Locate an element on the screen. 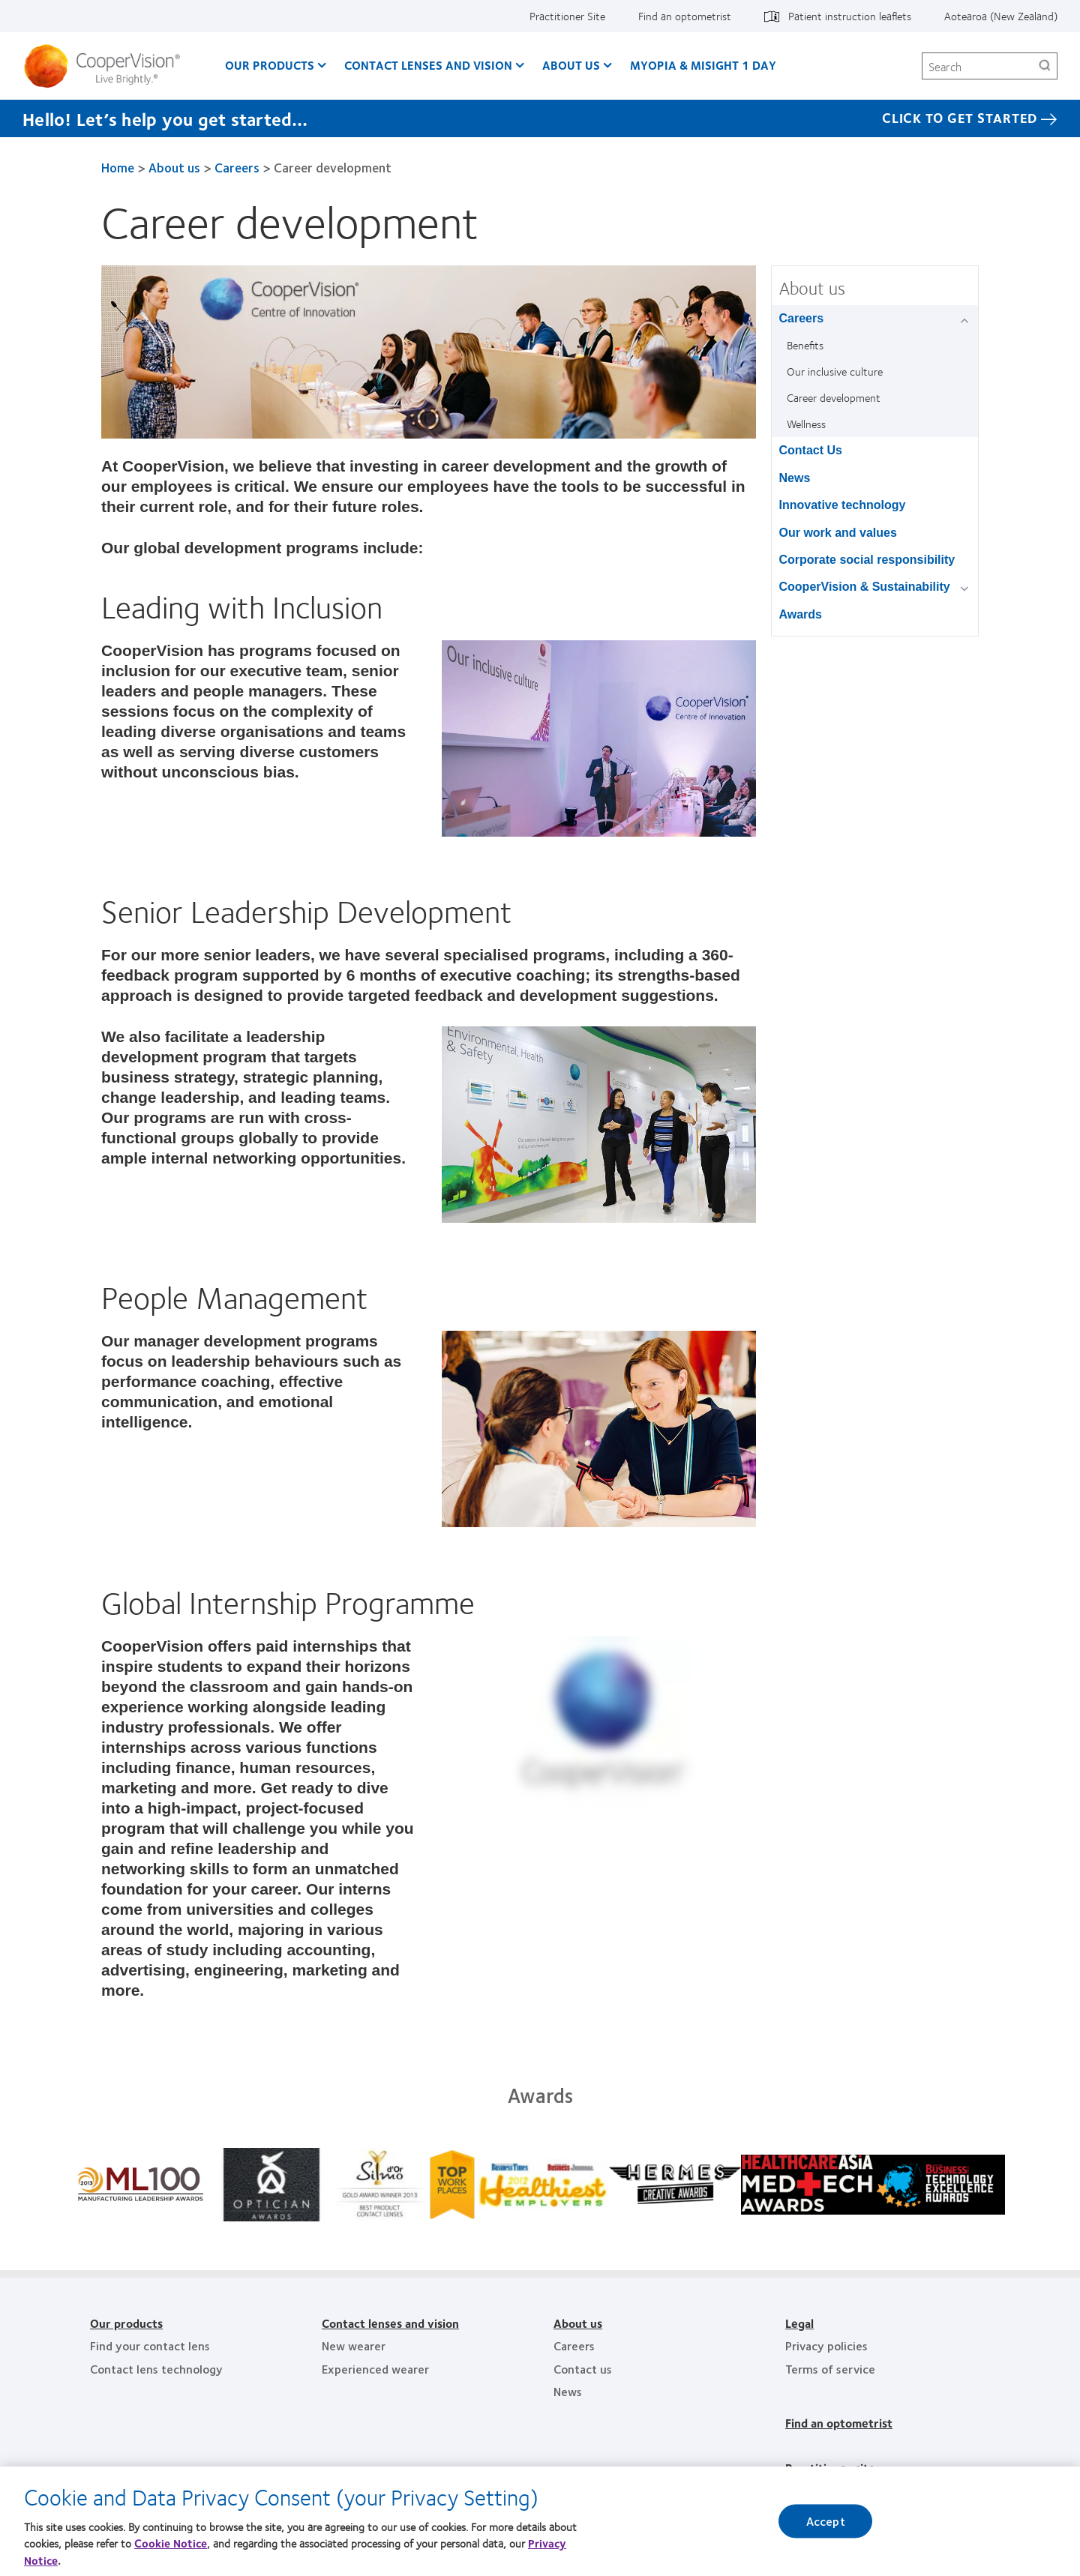 Image resolution: width=1080 pixels, height=2576 pixels. Innovative technology is located at coordinates (842, 505).